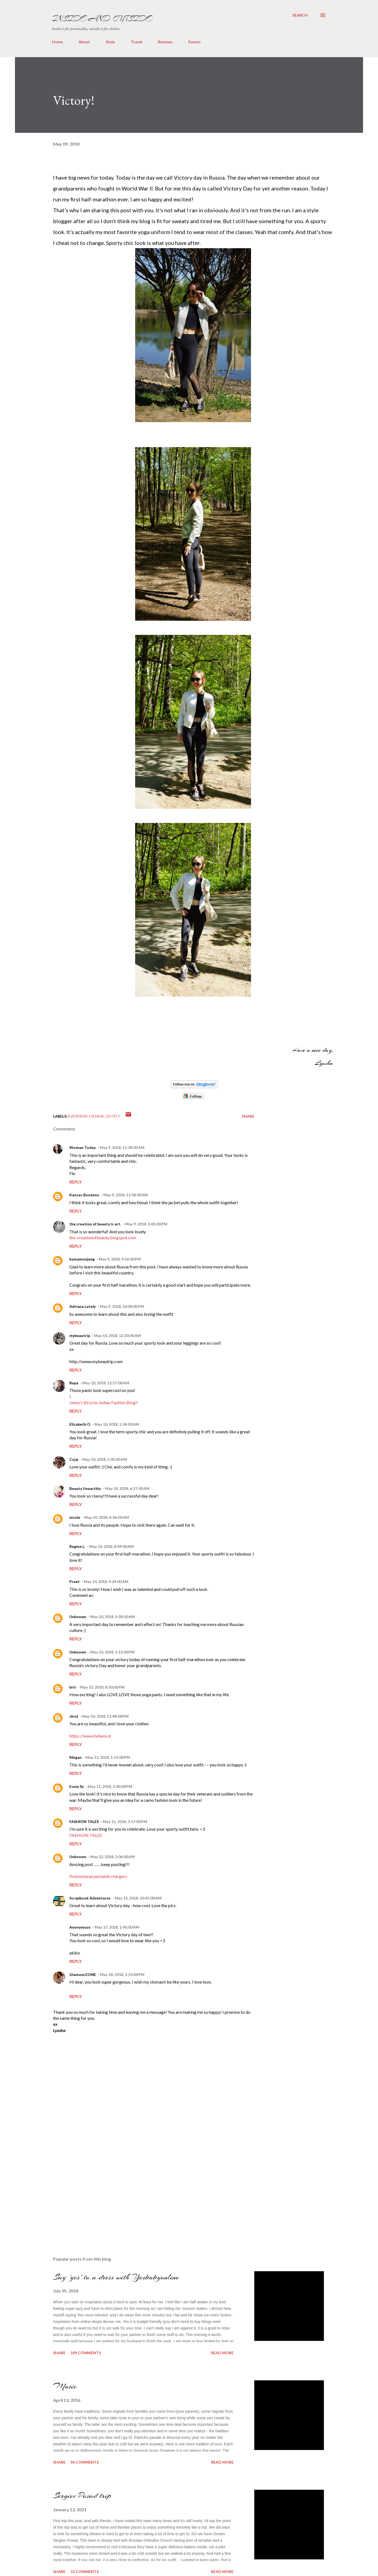  What do you see at coordinates (113, 1116) in the screenshot?
I see `outfit` at bounding box center [113, 1116].